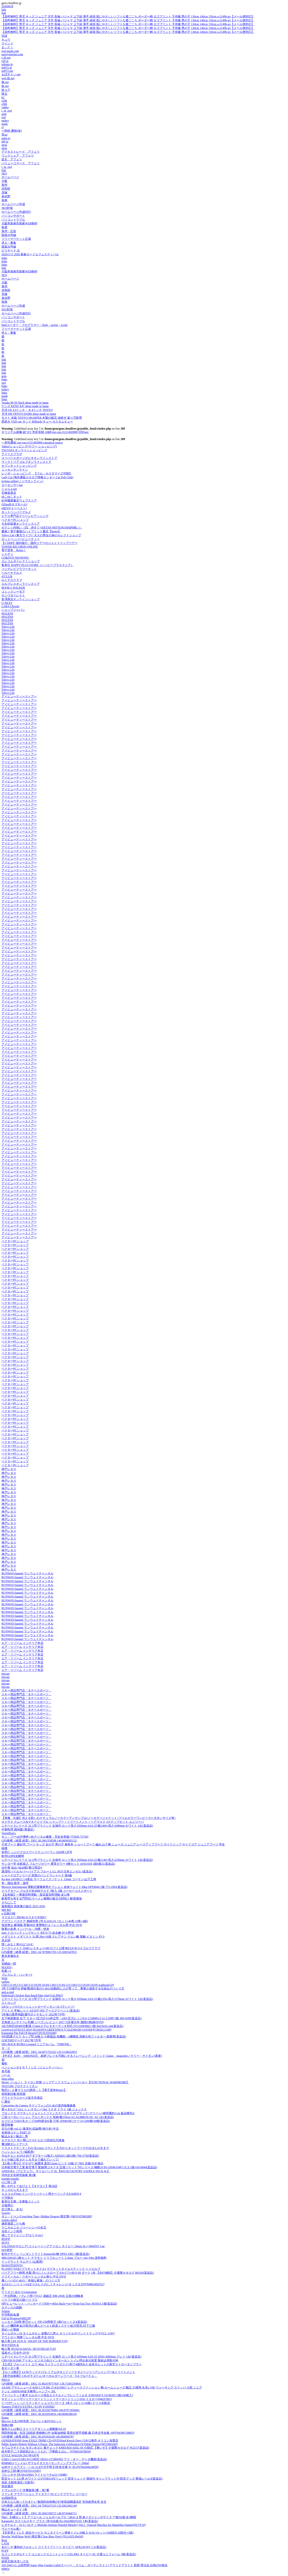  I want to click on タ゛イ, so click(5, 2048).